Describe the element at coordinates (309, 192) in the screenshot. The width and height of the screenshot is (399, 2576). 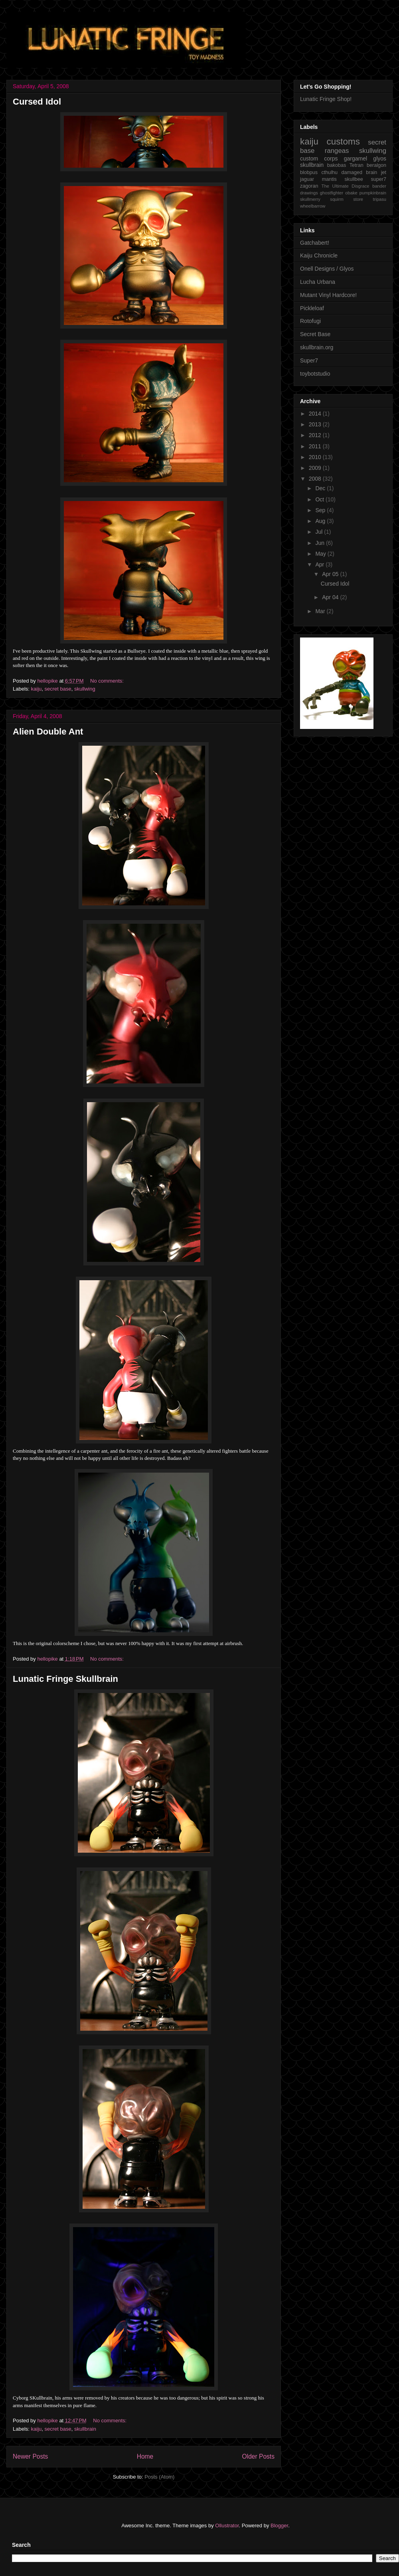
I see `drawings` at that location.